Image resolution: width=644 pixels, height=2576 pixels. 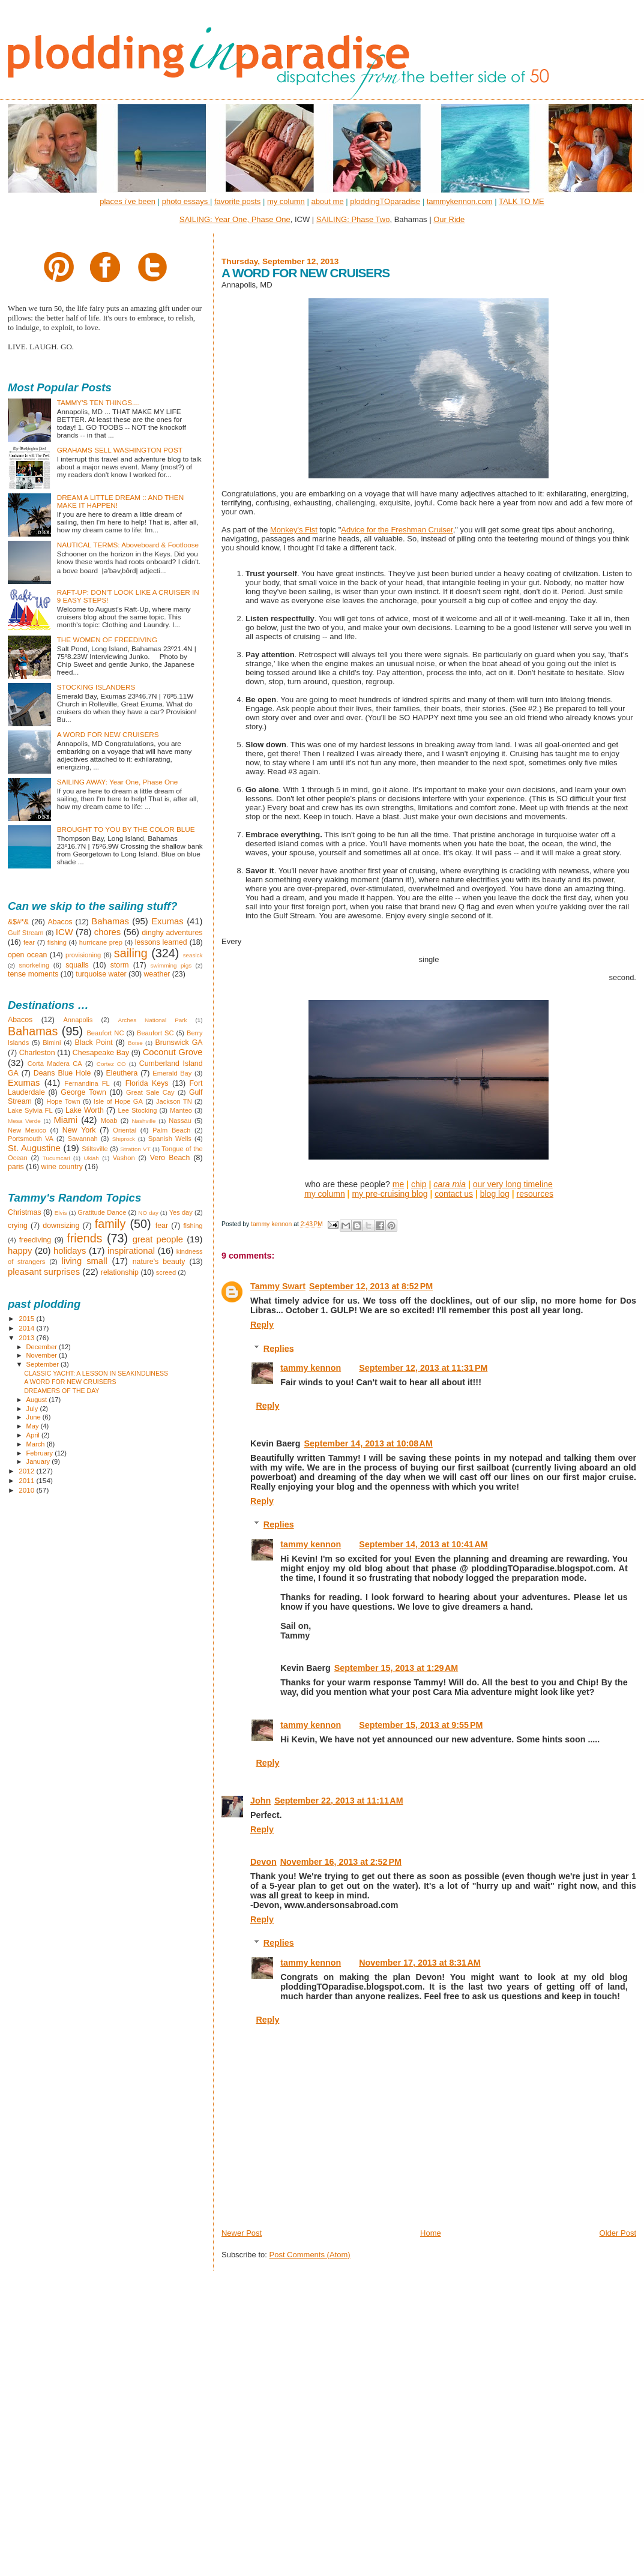 What do you see at coordinates (27, 1337) in the screenshot?
I see `2013` at bounding box center [27, 1337].